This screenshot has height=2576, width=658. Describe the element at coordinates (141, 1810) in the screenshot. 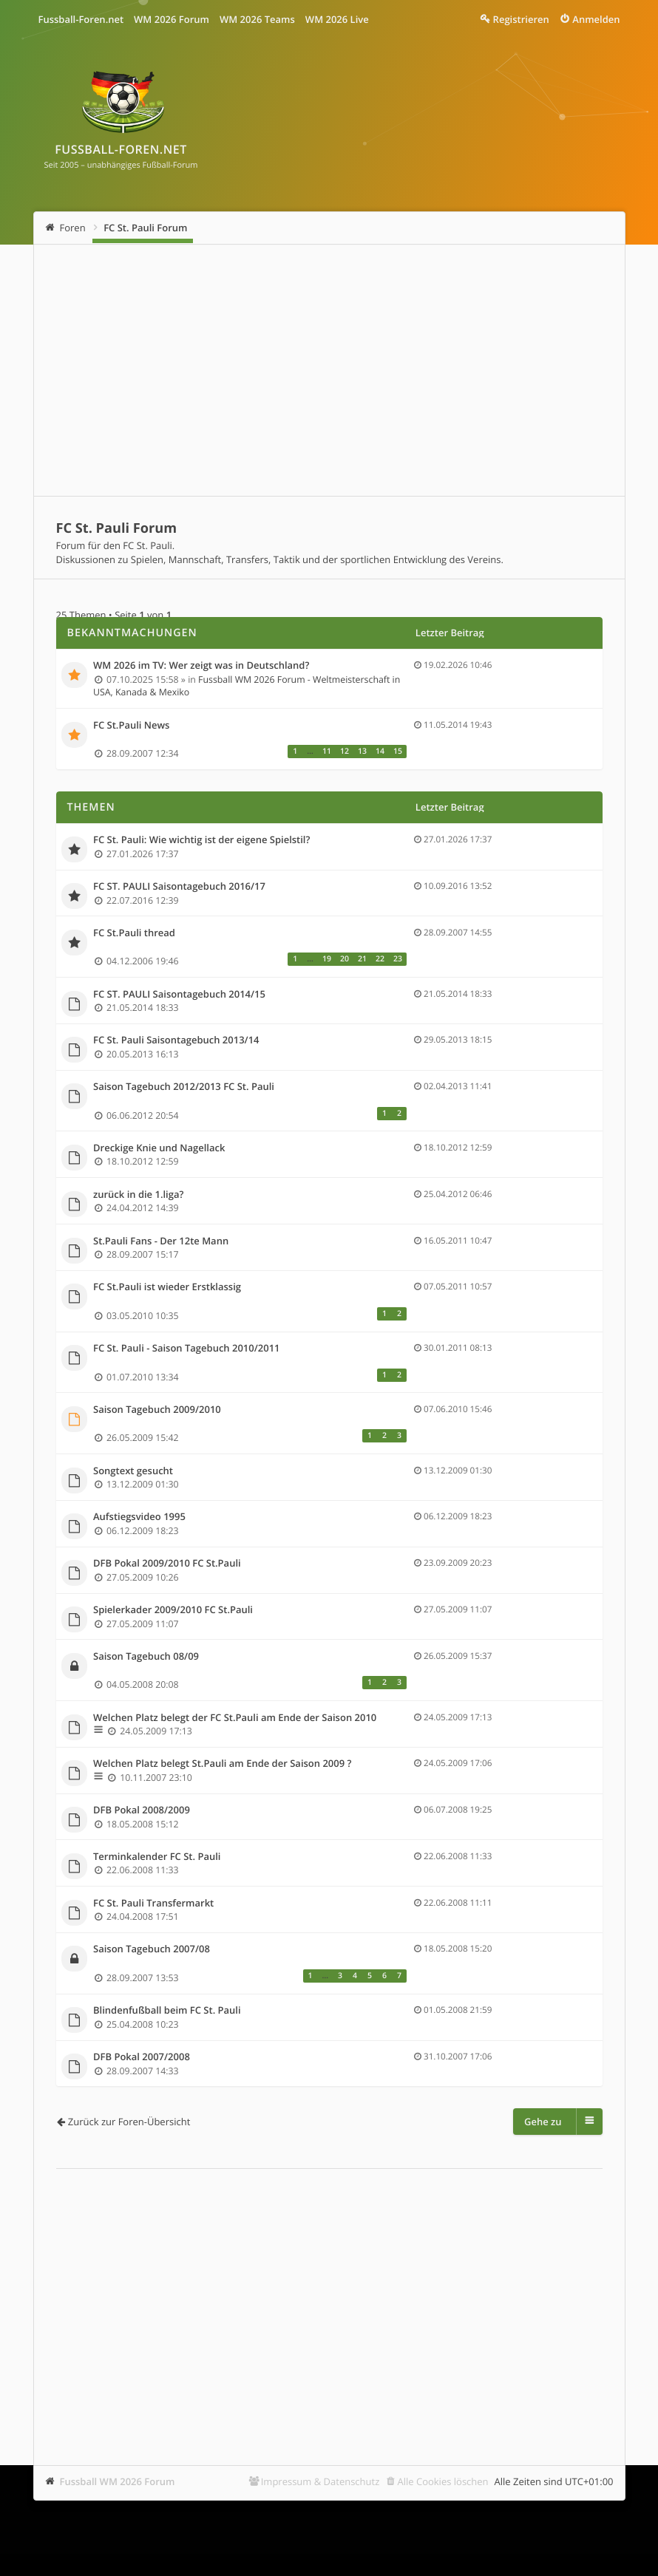

I see `DFB Pokal 2008/2009` at that location.